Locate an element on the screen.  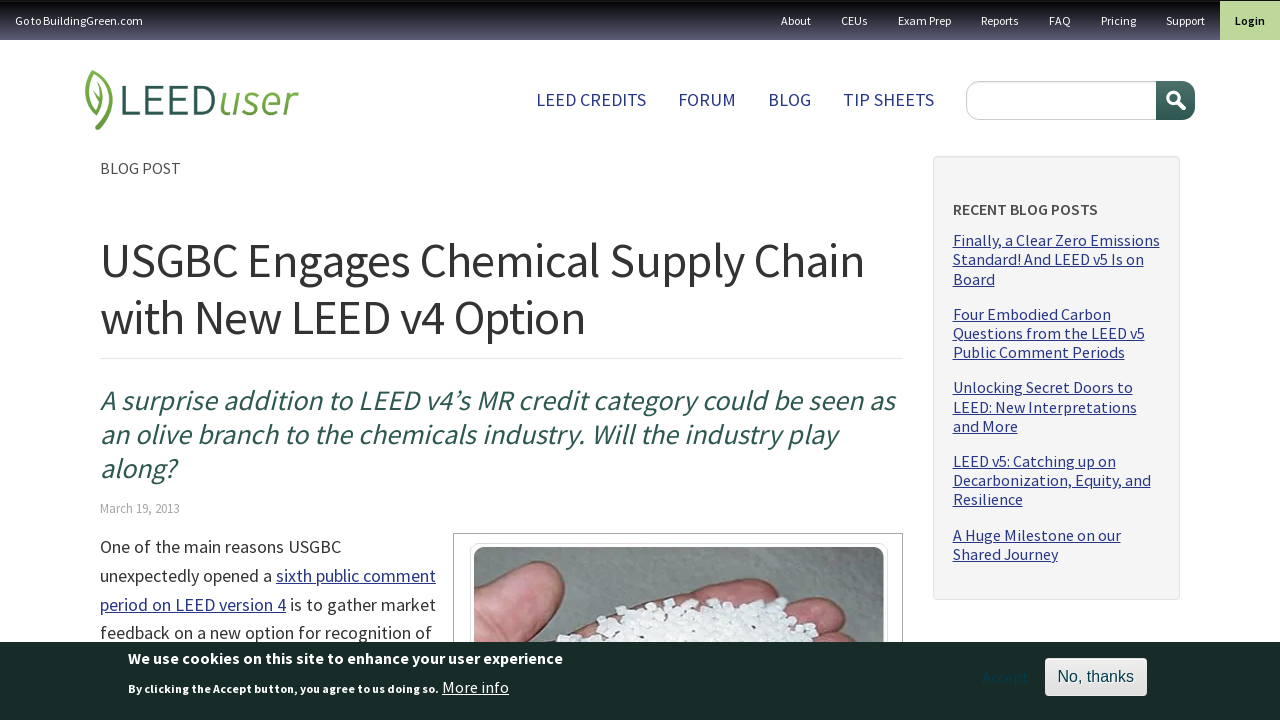
Exam Prep is located at coordinates (924, 20).